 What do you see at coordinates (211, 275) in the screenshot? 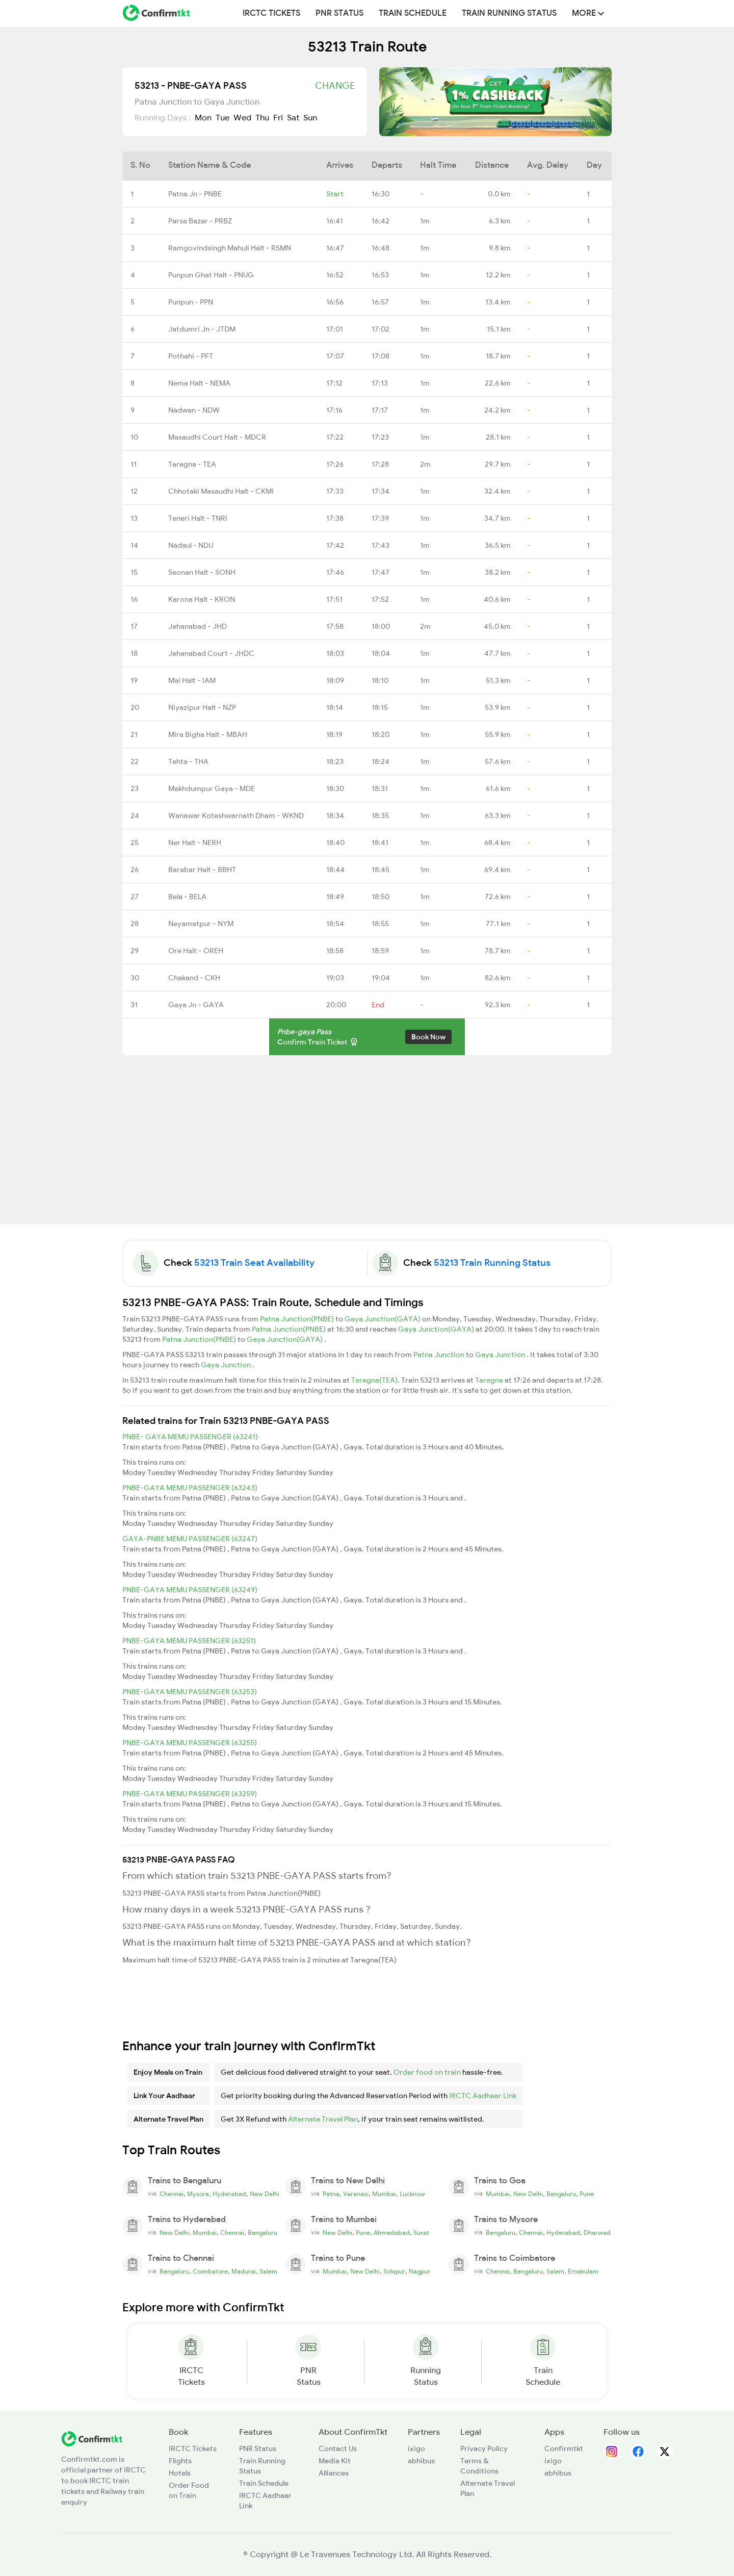
I see `Punpun Ghat Halt - PNUG` at bounding box center [211, 275].